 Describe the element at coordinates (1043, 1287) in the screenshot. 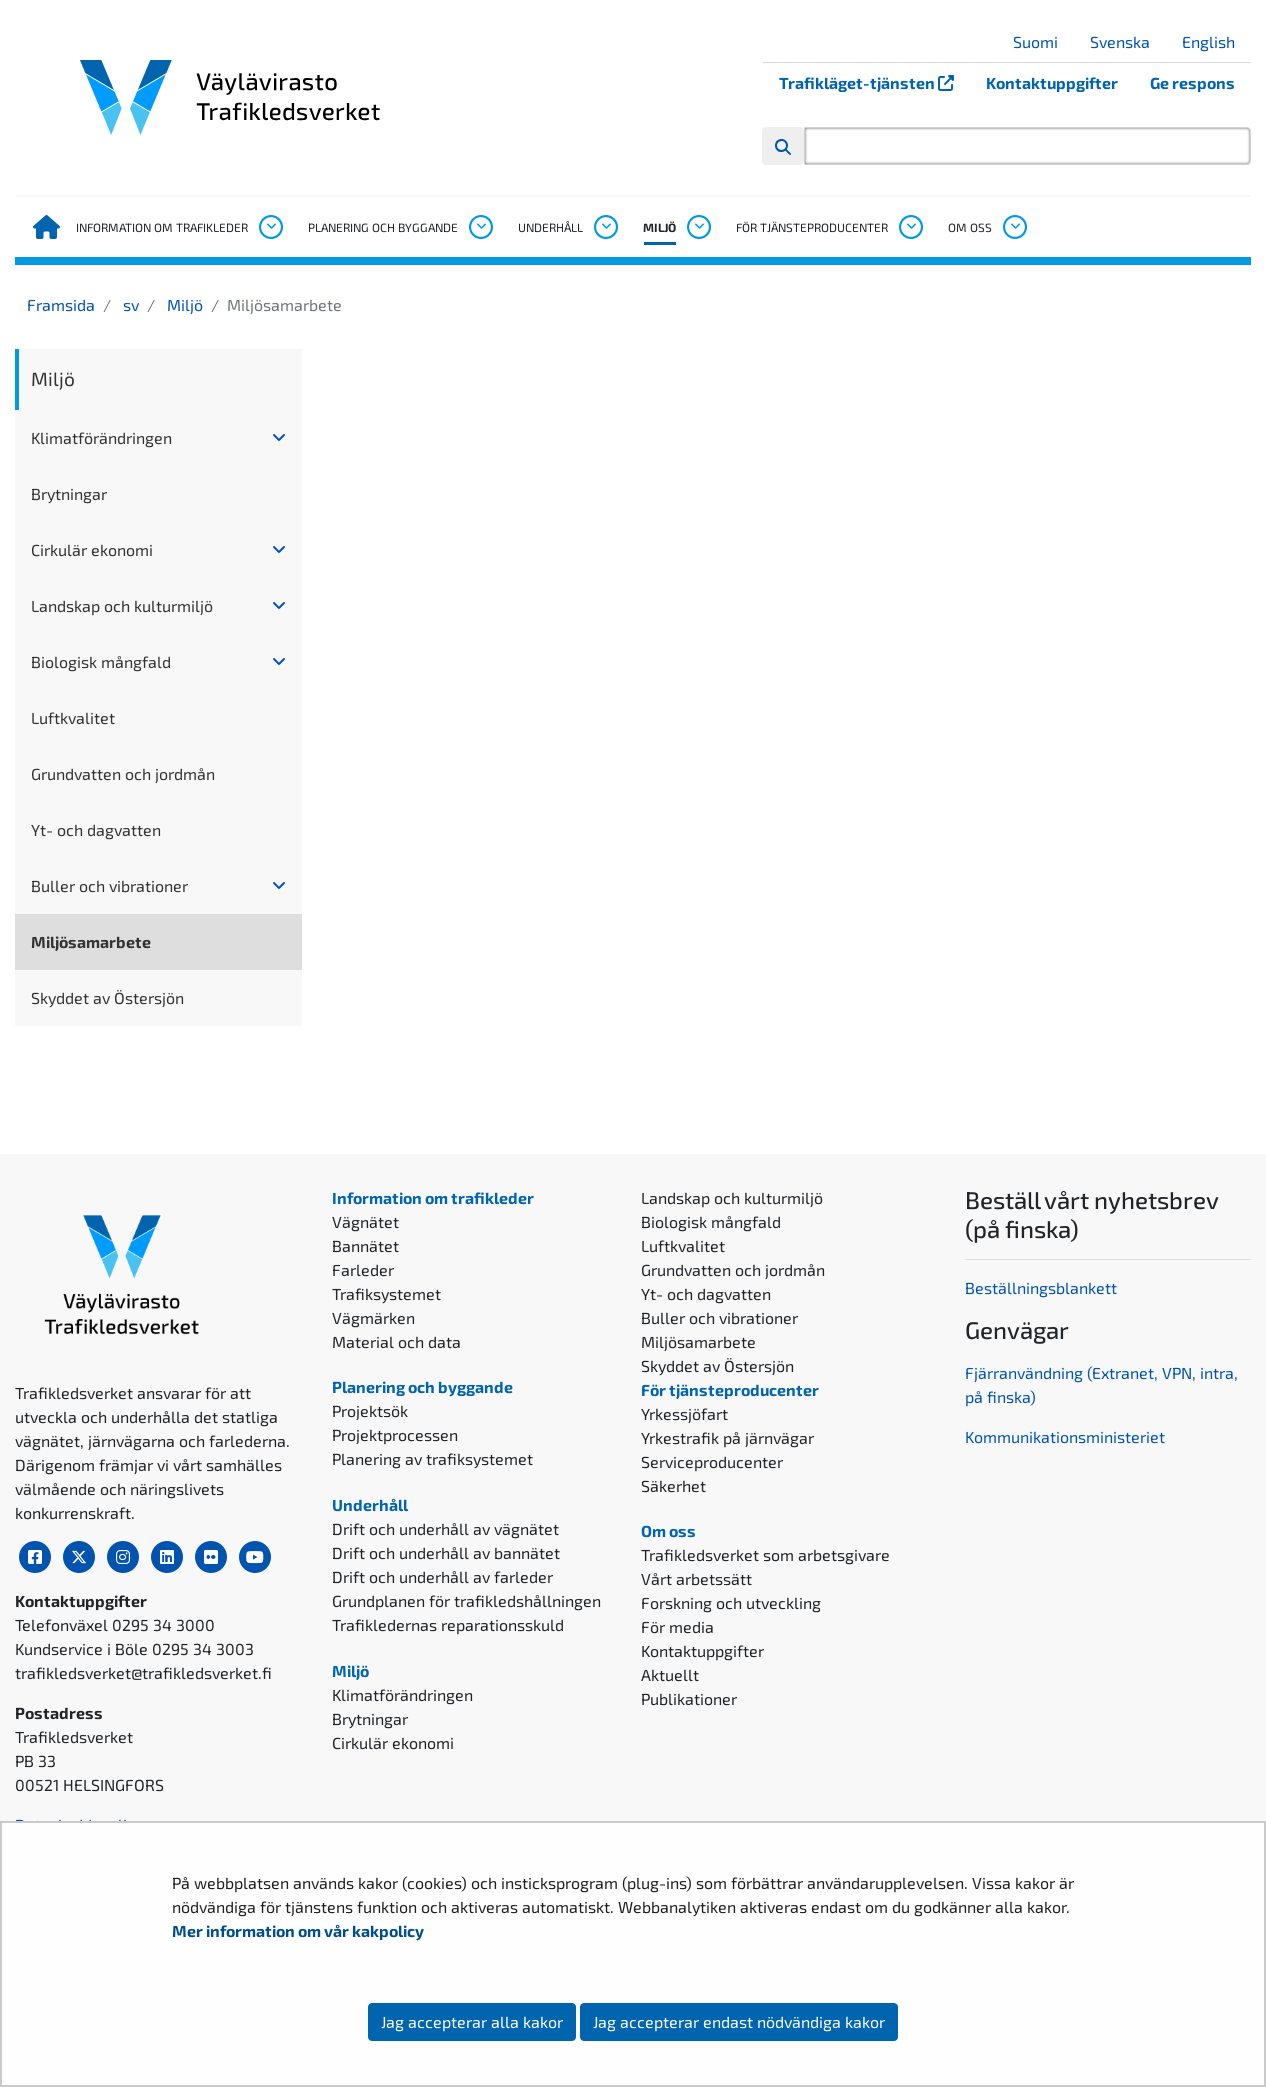

I see `Beställningsblankett` at that location.